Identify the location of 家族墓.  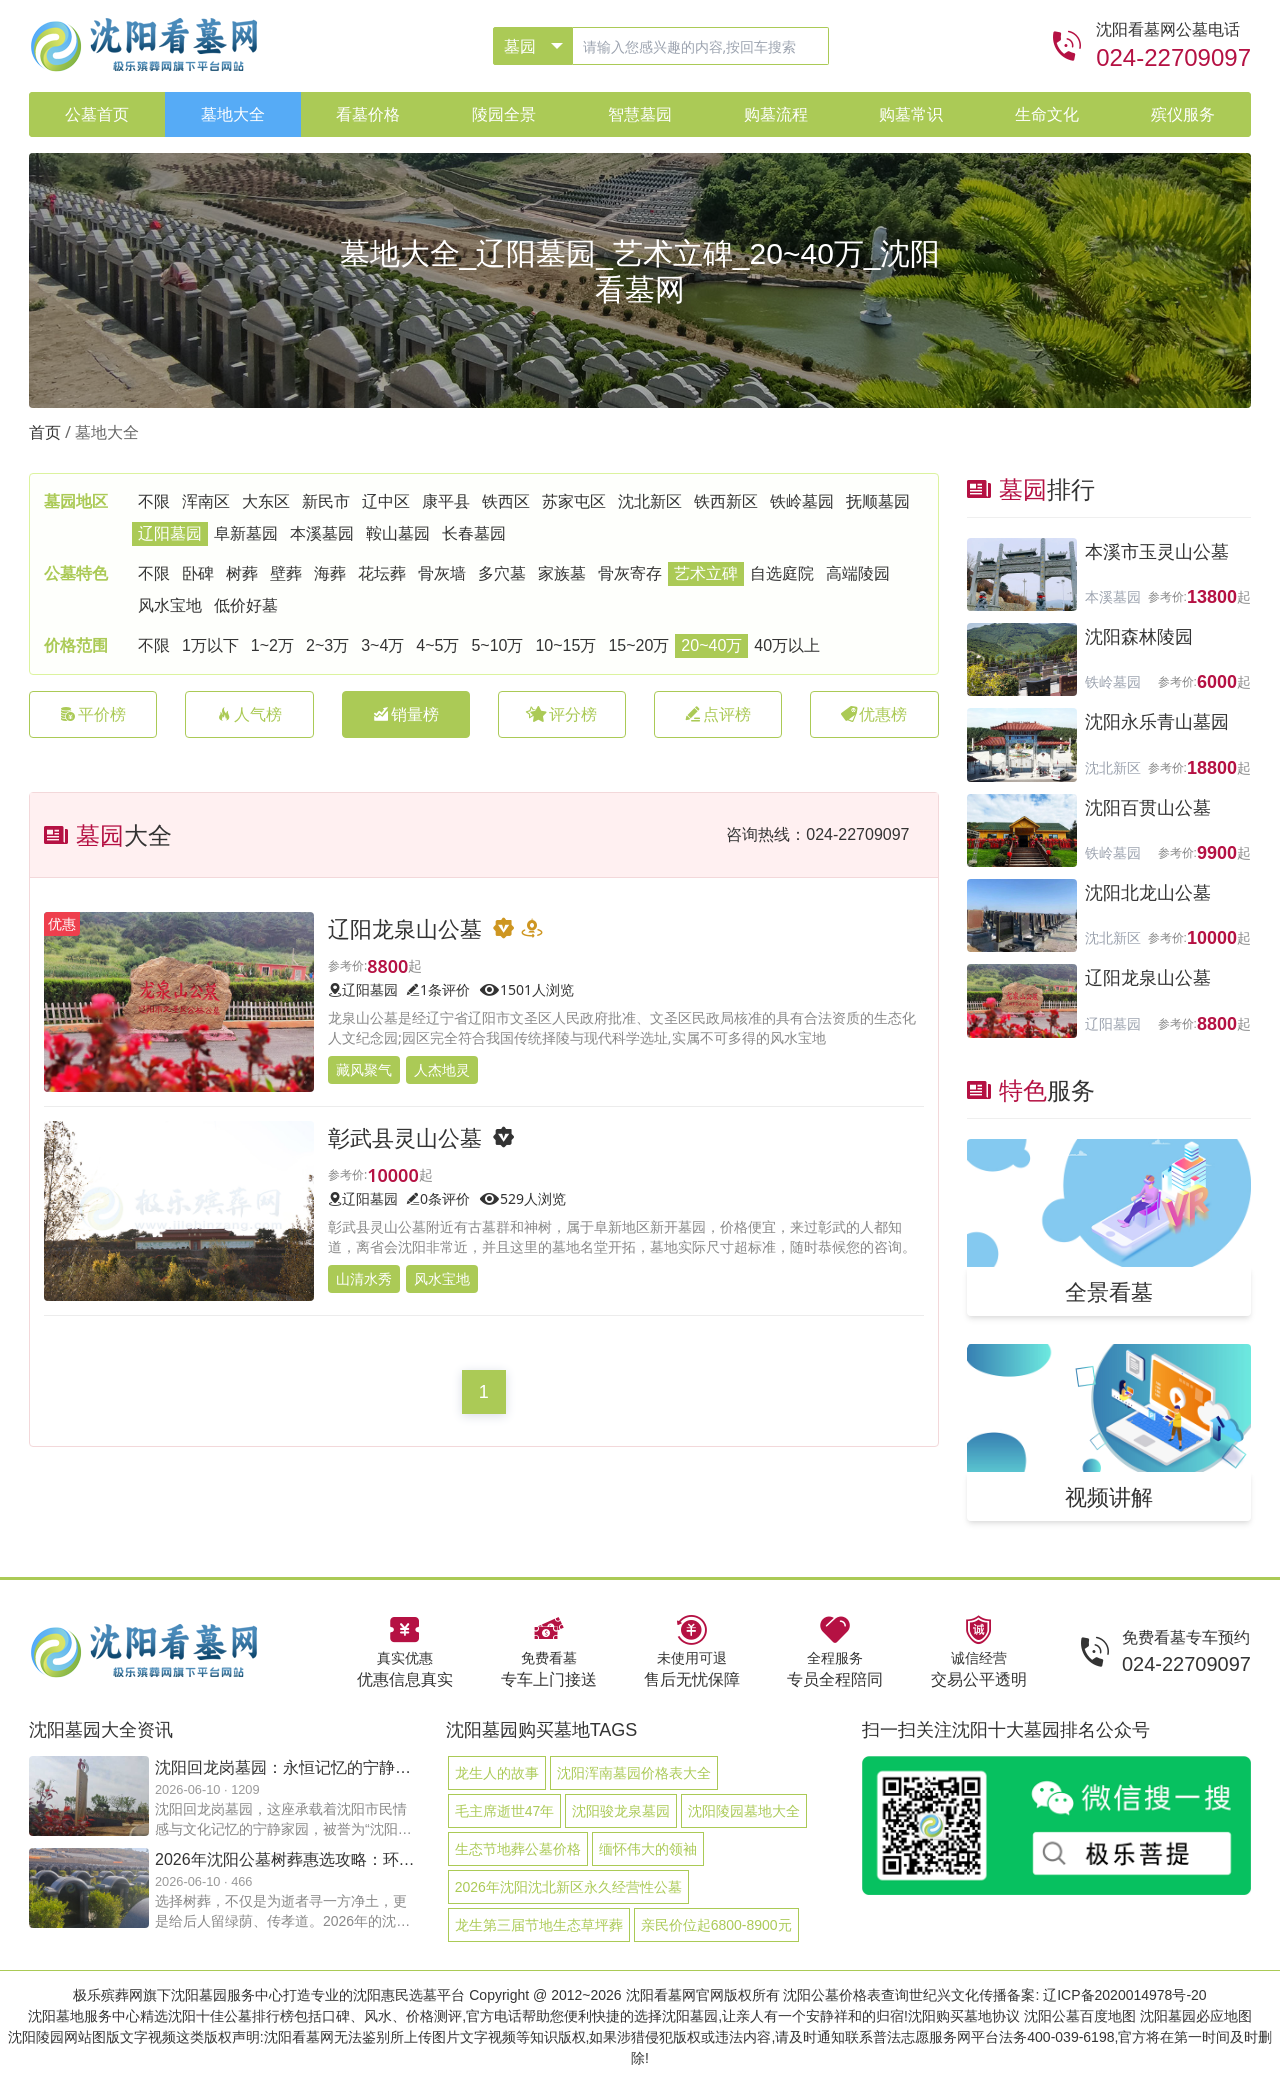
(562, 573).